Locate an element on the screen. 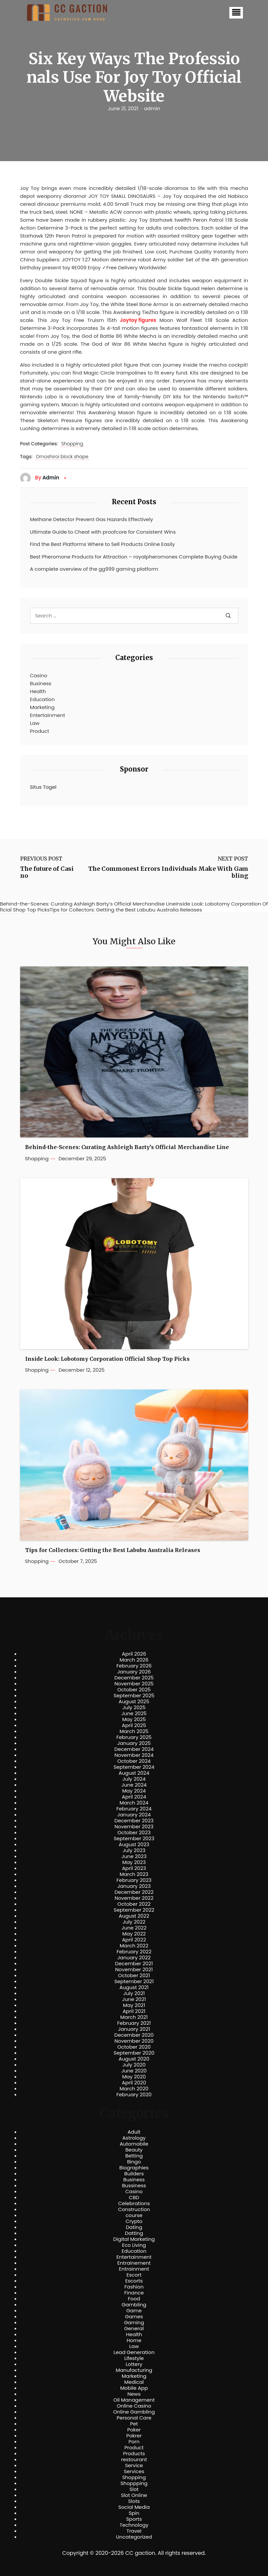 This screenshot has width=268, height=2576. Astrology is located at coordinates (133, 2138).